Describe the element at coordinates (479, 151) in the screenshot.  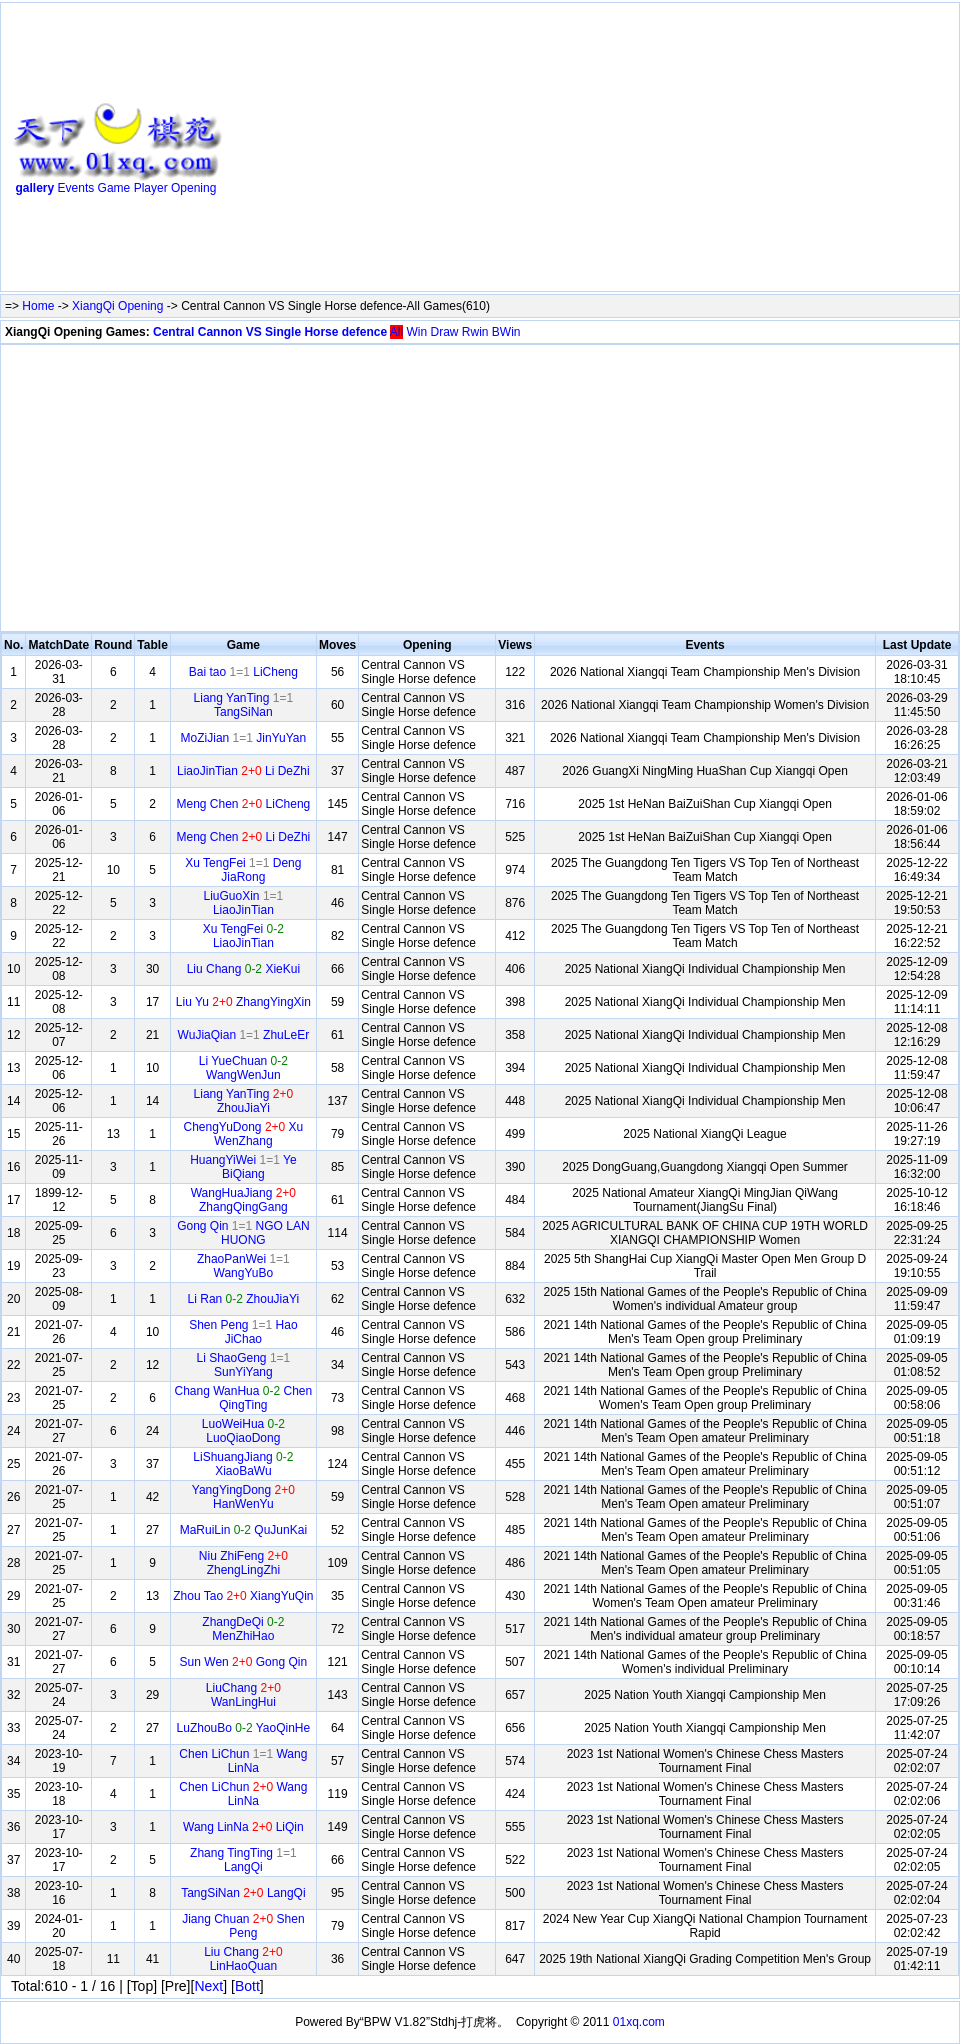
I see `[Advertisement]` at that location.